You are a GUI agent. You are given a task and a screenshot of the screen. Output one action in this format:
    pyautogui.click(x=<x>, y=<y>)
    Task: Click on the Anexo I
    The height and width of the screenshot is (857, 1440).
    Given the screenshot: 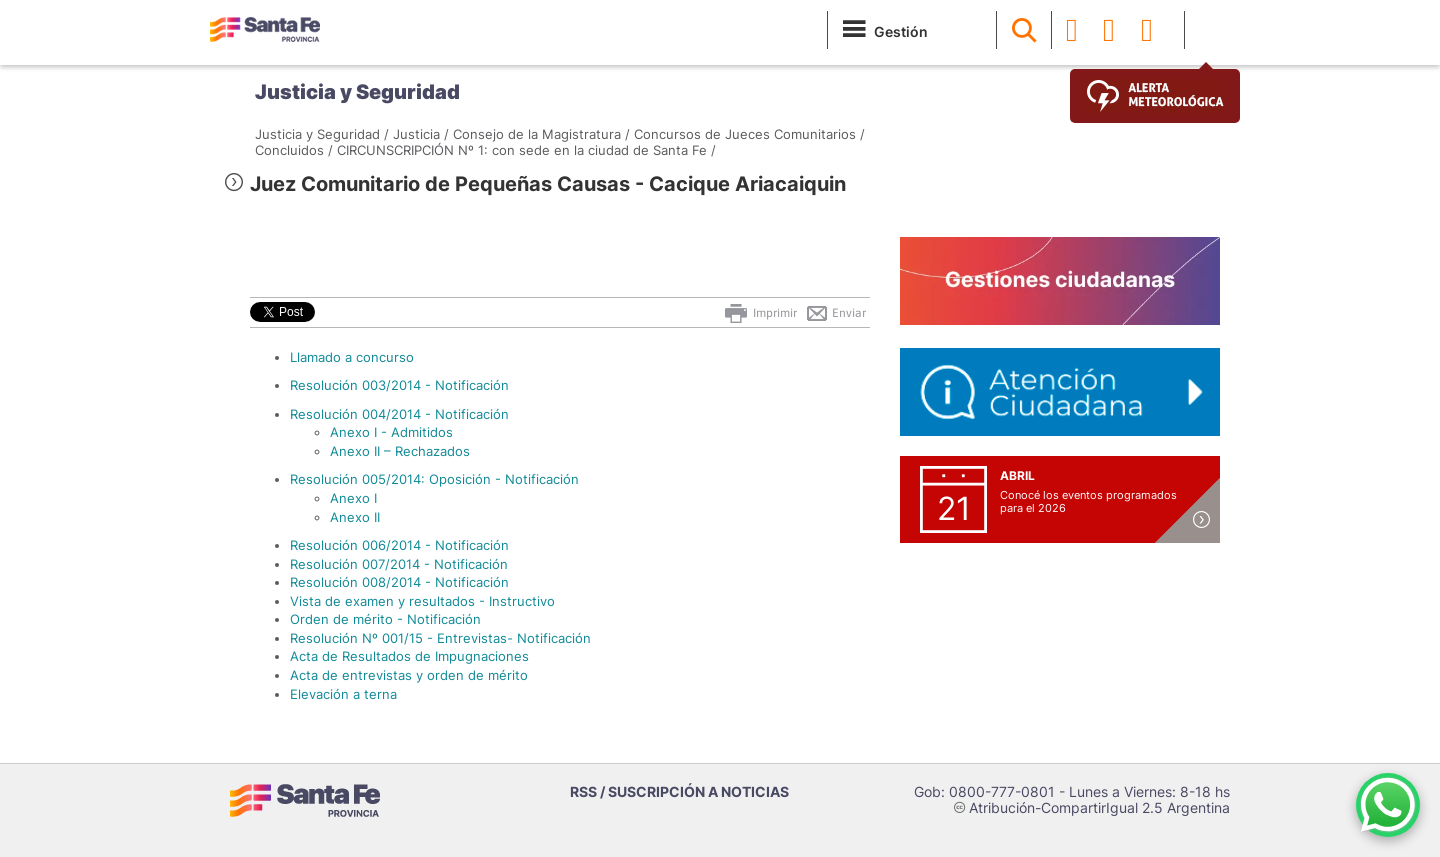 What is the action you would take?
    pyautogui.click(x=353, y=498)
    